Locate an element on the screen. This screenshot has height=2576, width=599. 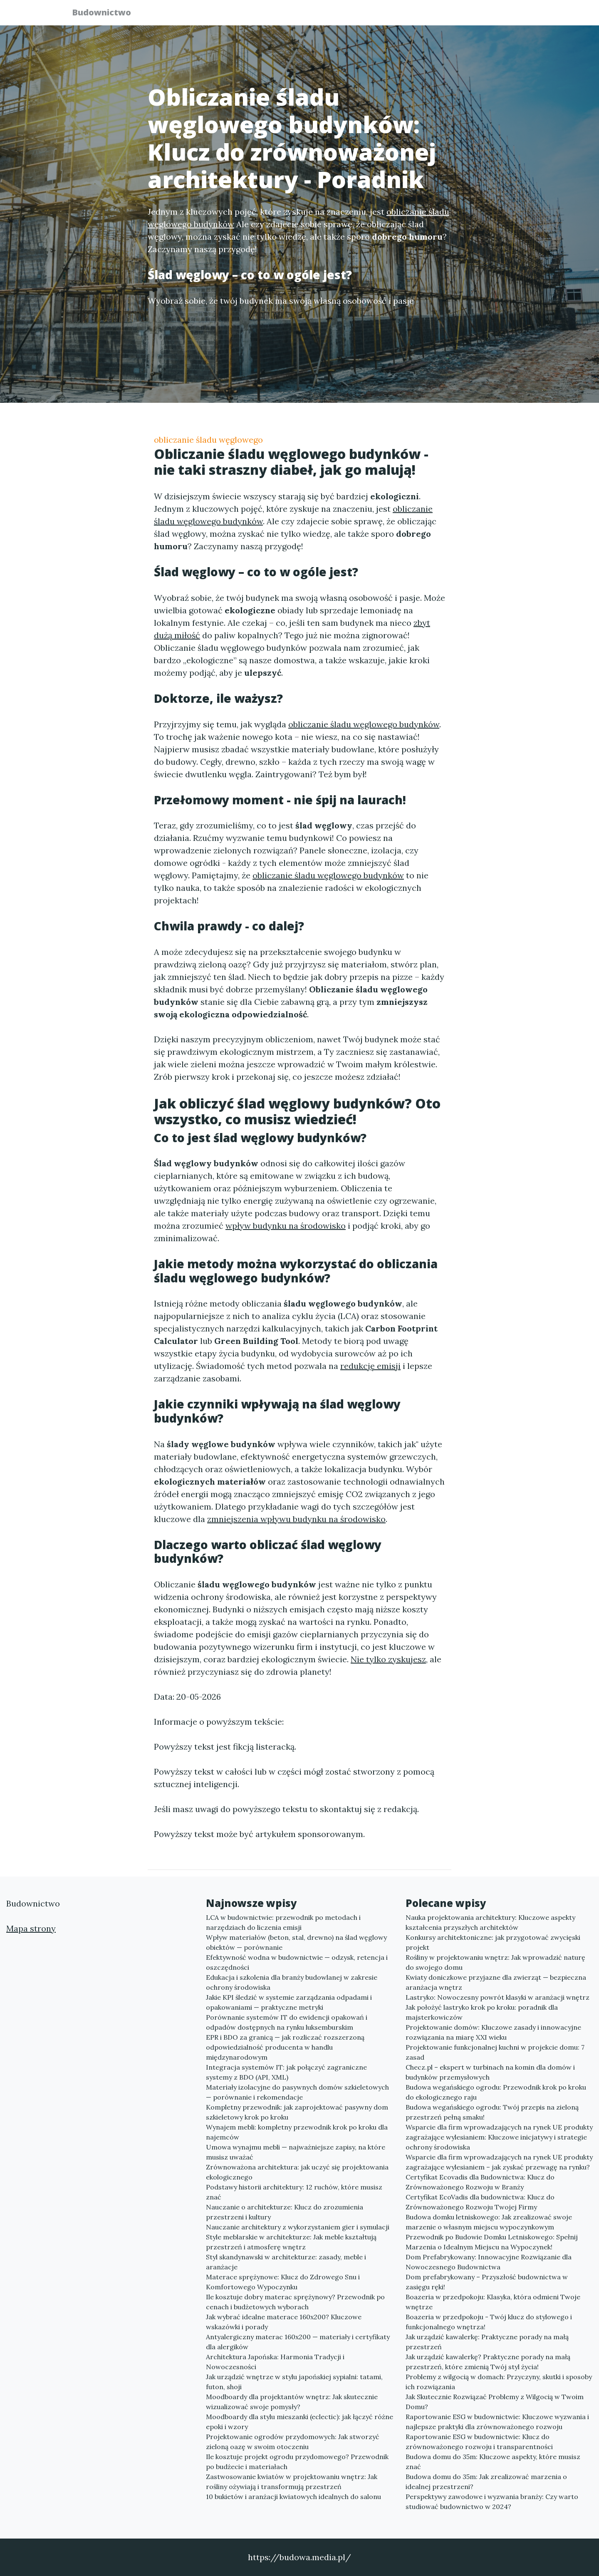
Nauczanie o architekturze: Klucz do zrozumienia przestrzeni i kultury is located at coordinates (284, 2212).